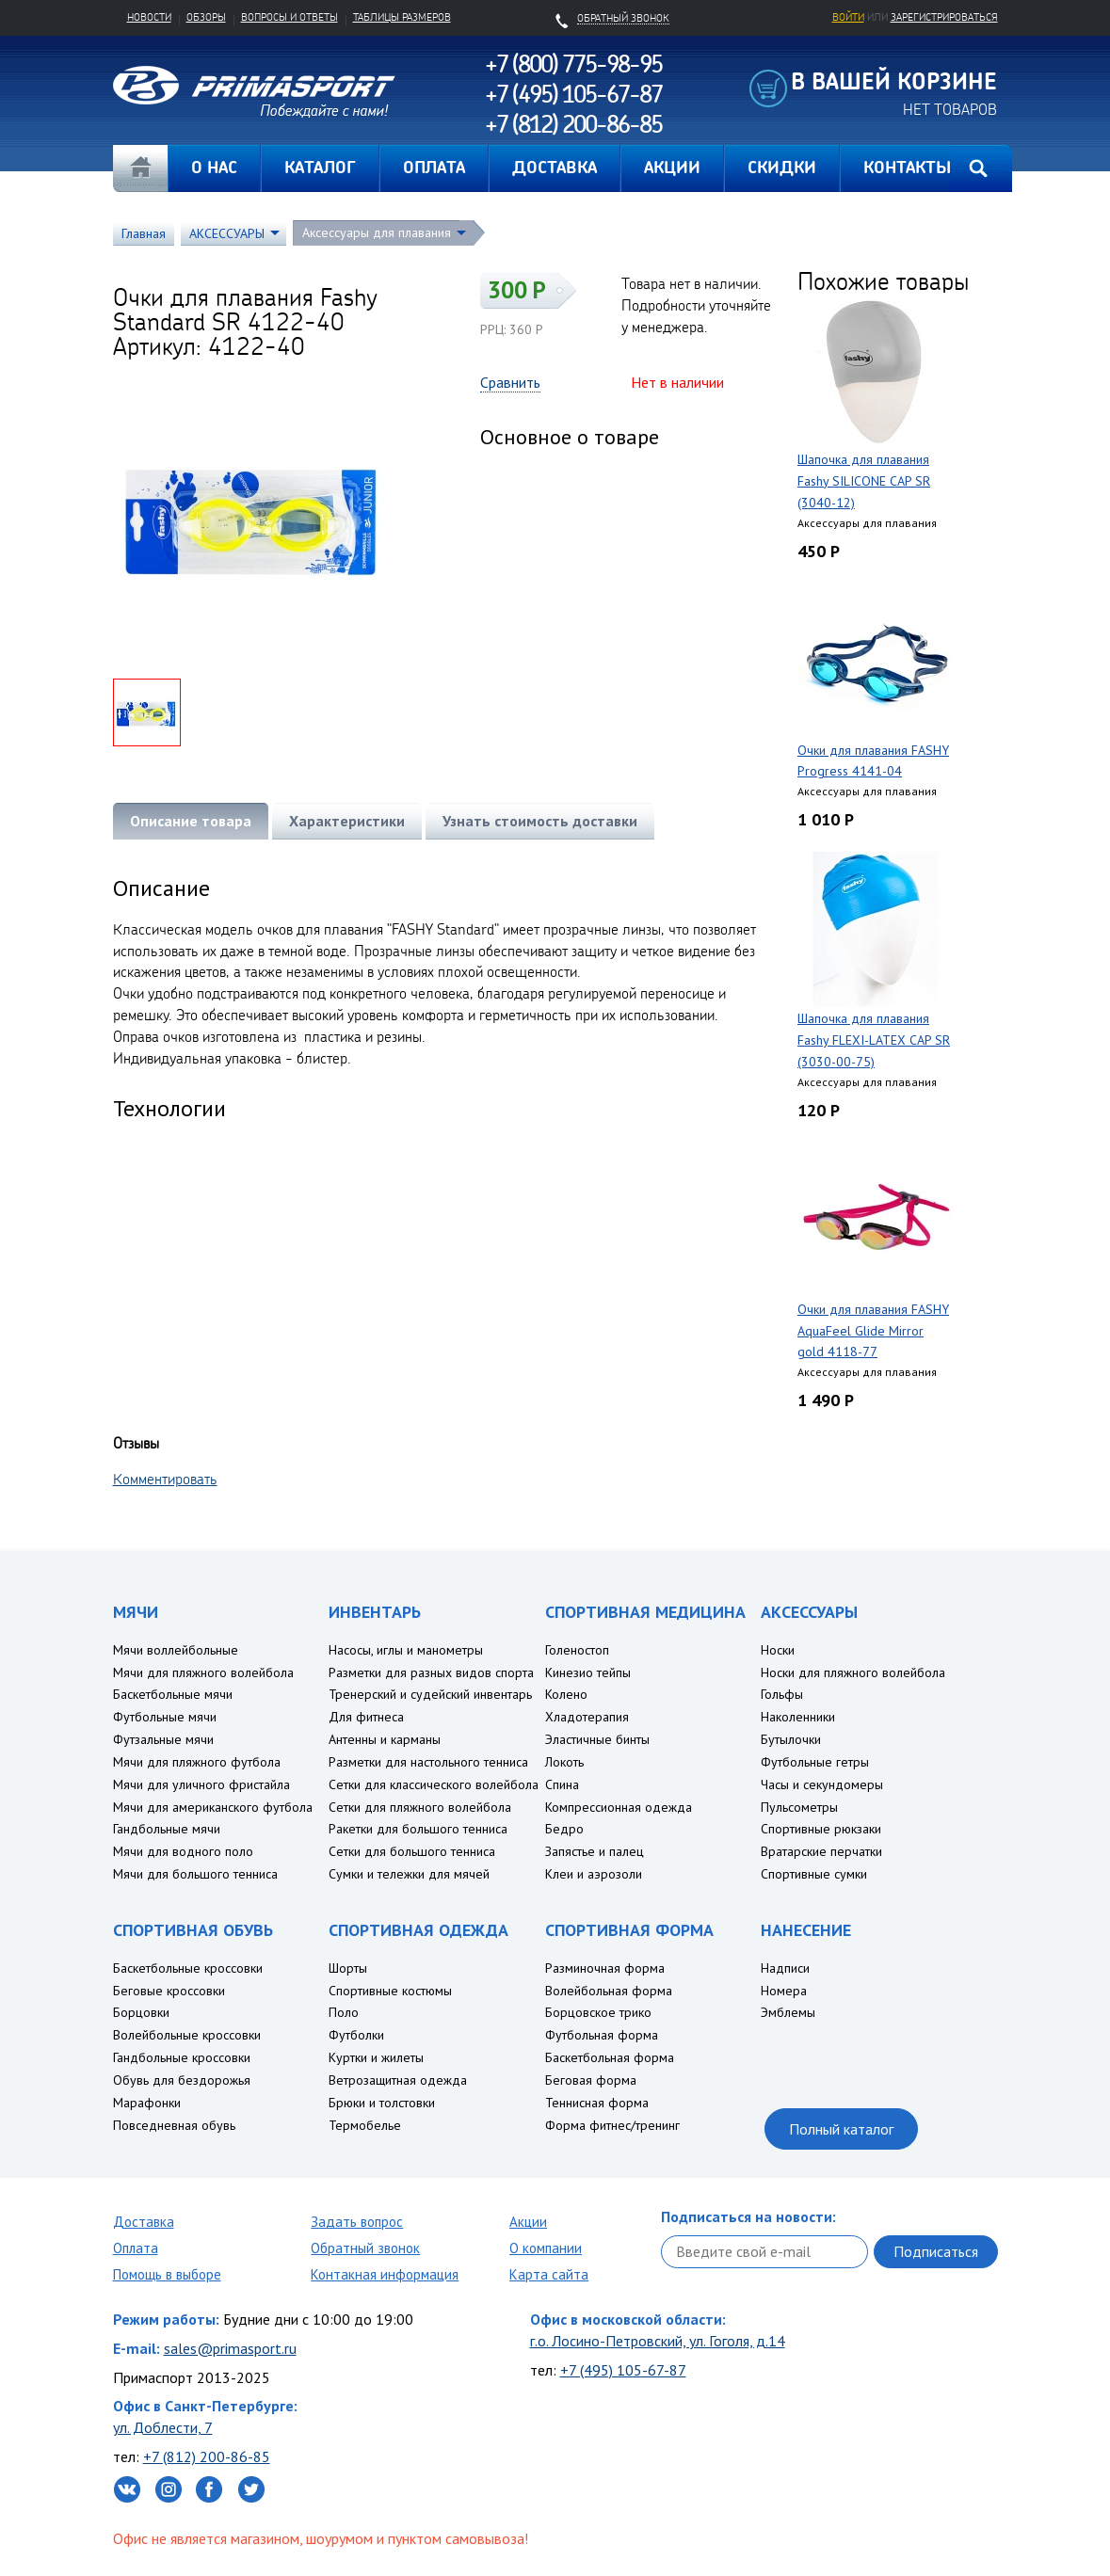  What do you see at coordinates (791, 1739) in the screenshot?
I see `Бутылочки` at bounding box center [791, 1739].